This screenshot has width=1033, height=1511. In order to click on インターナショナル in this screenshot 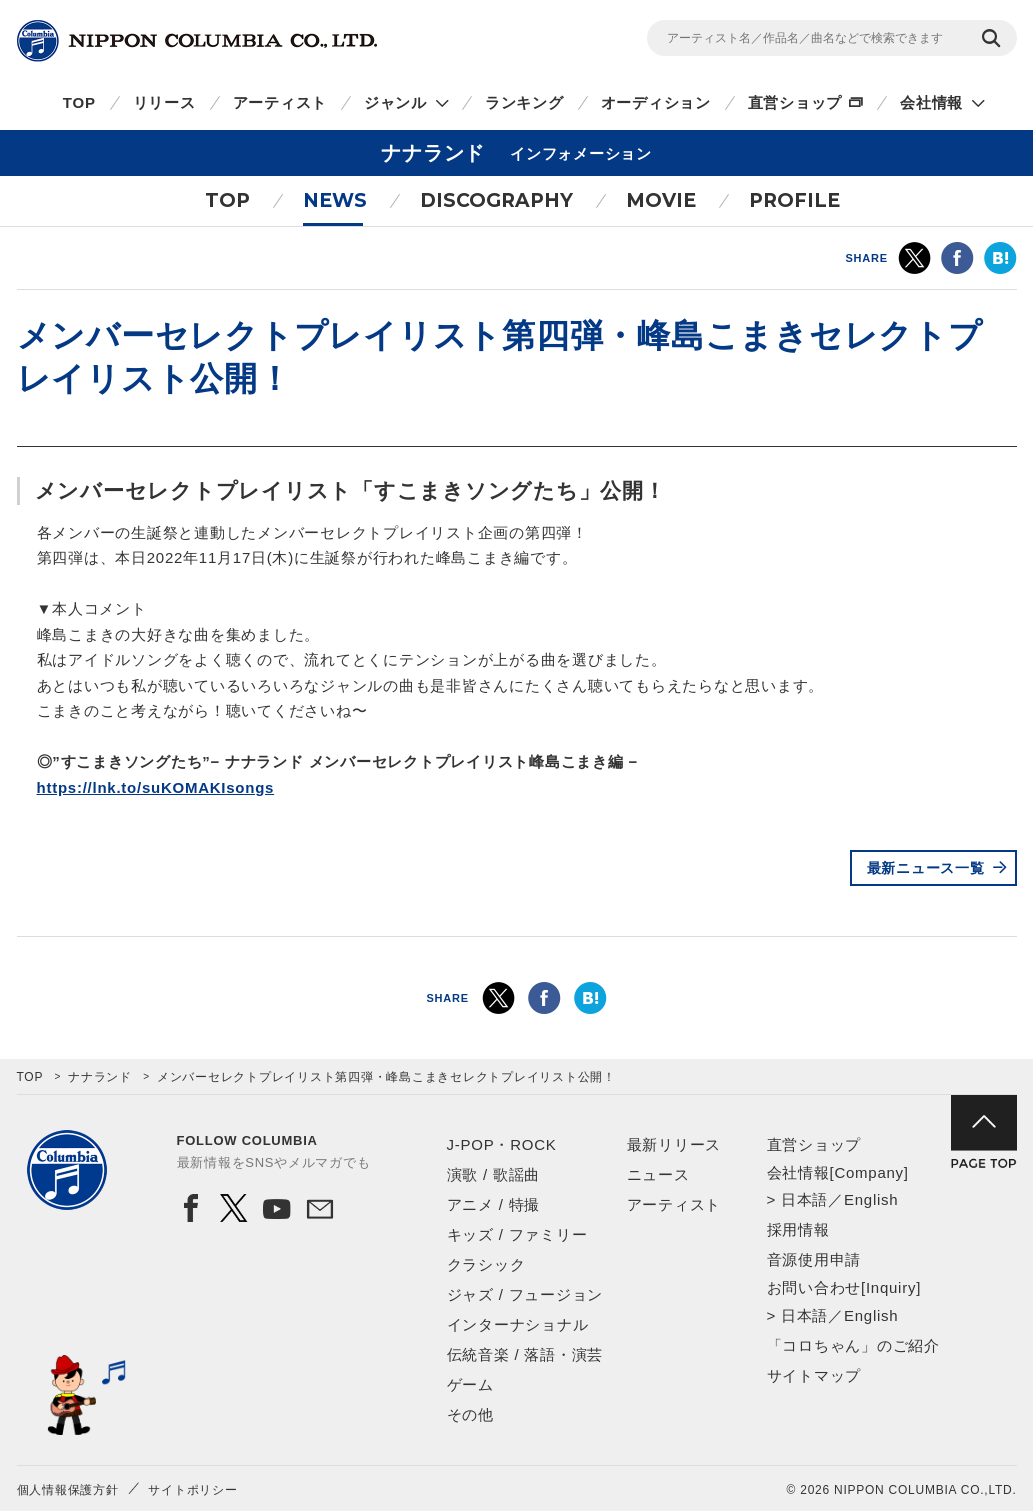, I will do `click(518, 1324)`.